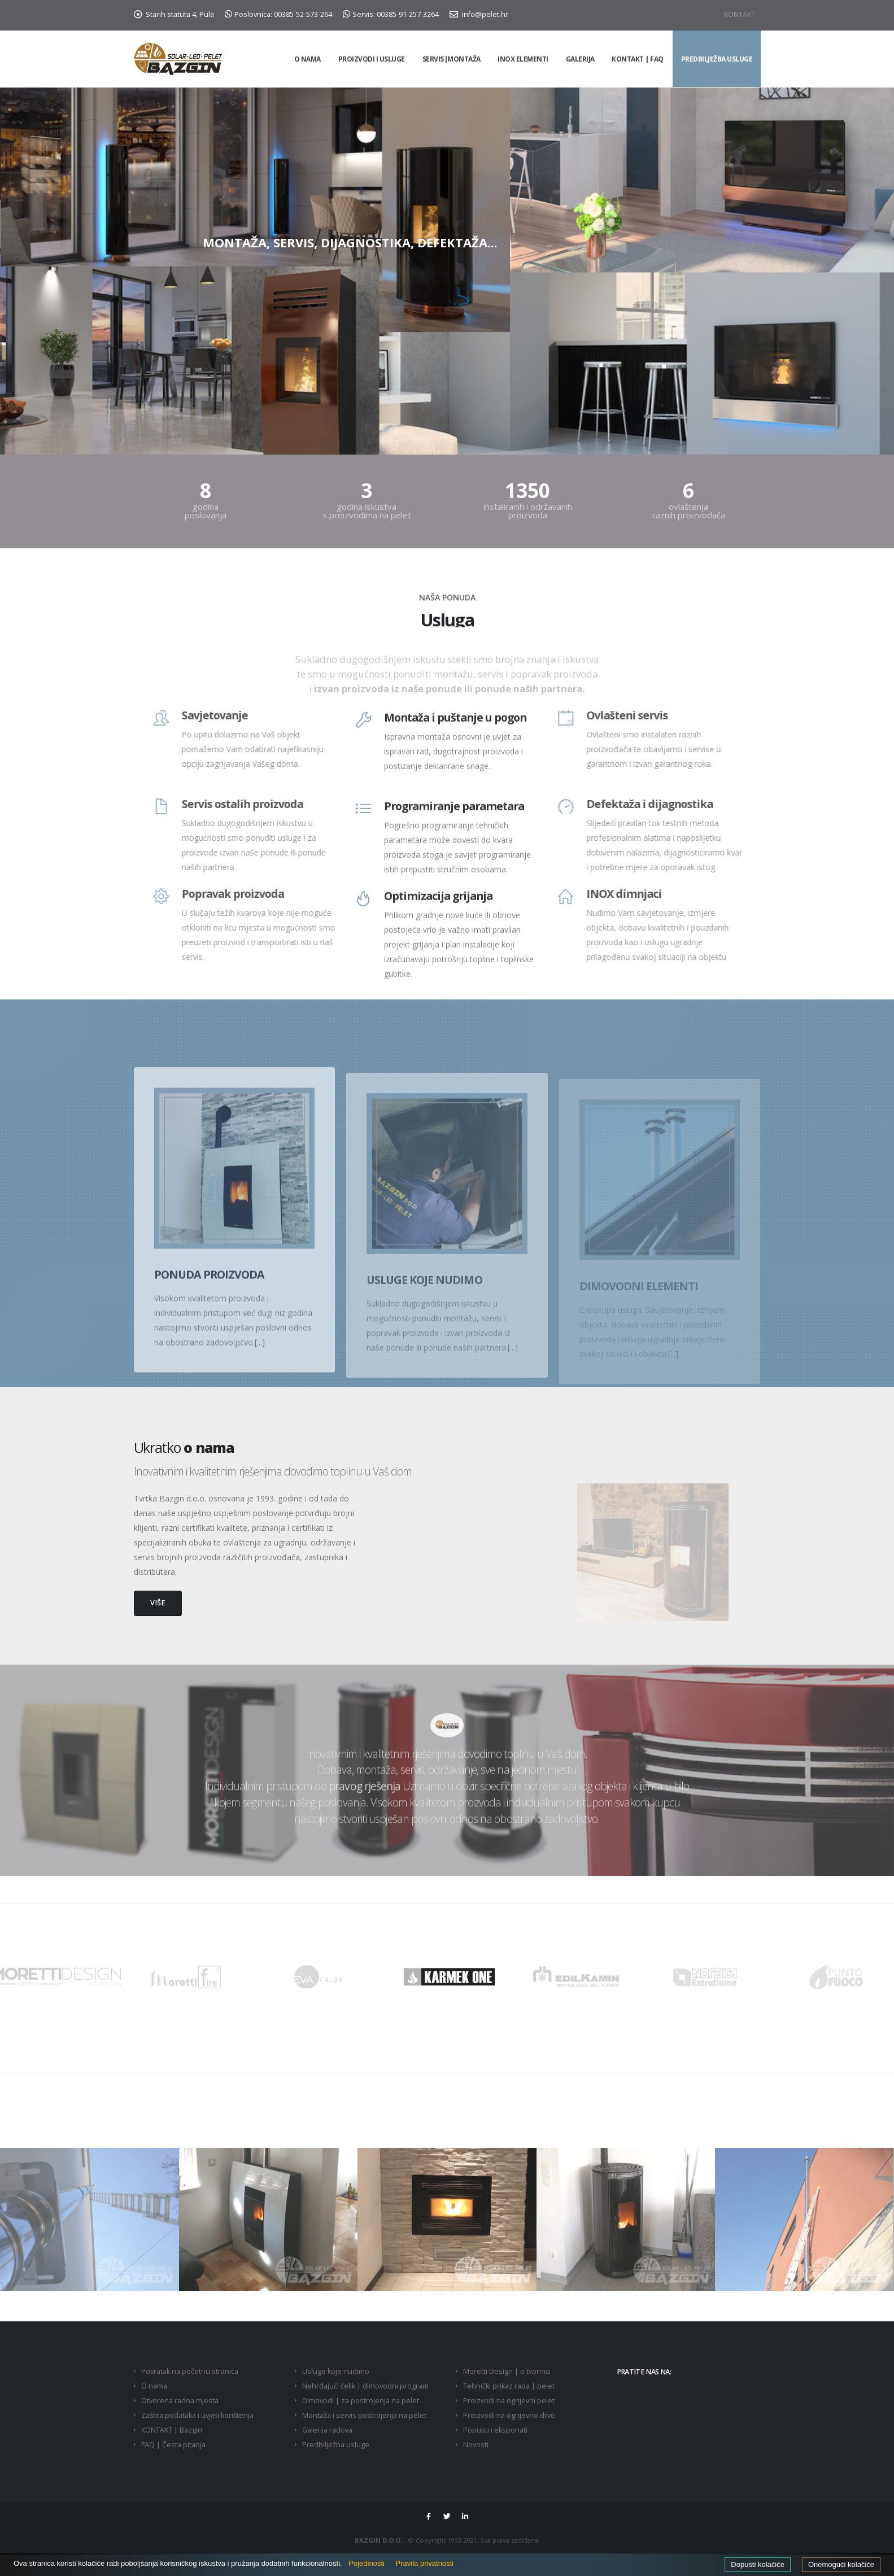  I want to click on godina iskustva s proizvodima na pelet, so click(366, 510).